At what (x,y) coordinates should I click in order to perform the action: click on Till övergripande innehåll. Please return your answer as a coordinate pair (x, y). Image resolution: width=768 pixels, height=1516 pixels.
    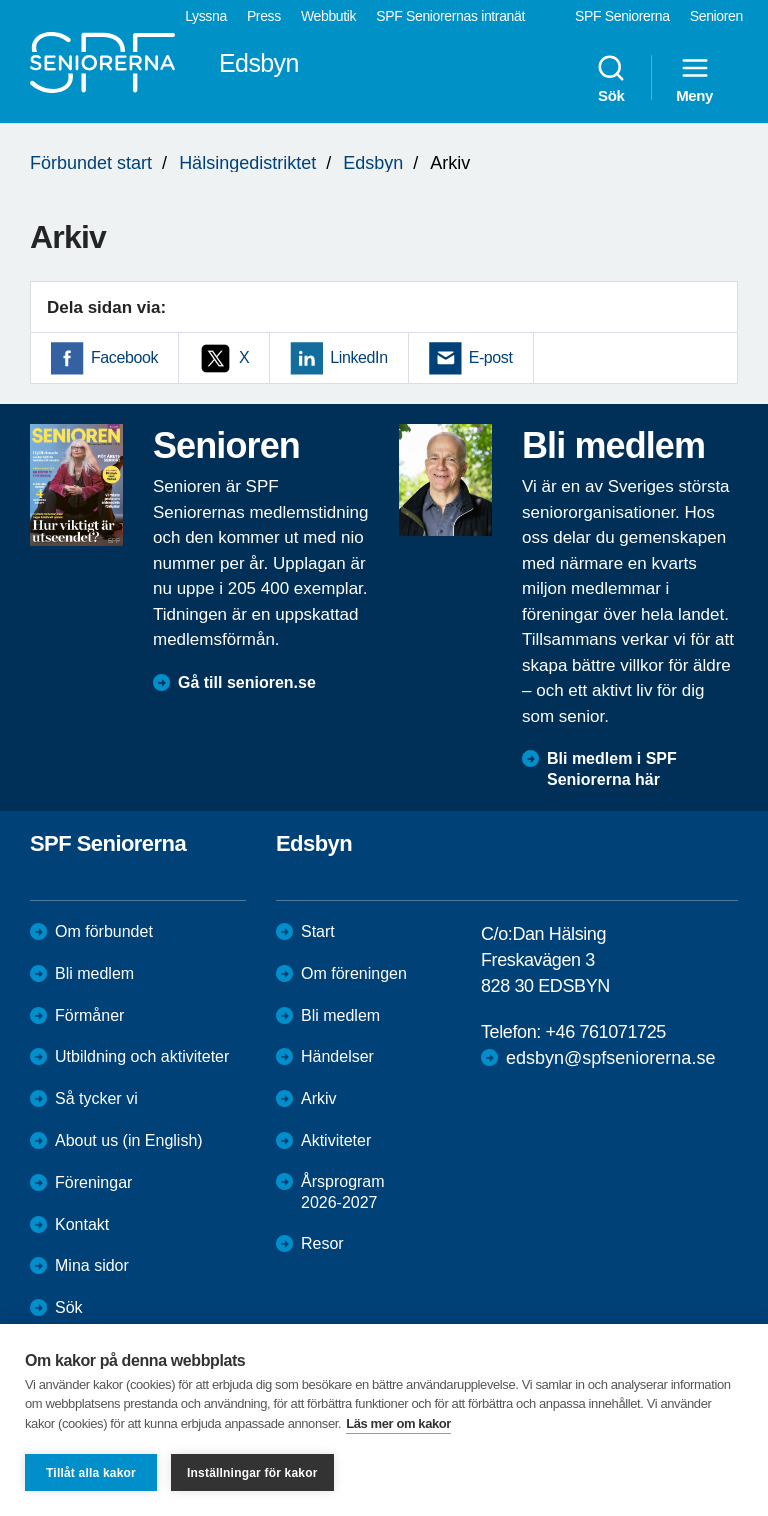
    Looking at the image, I should click on (0, 0).